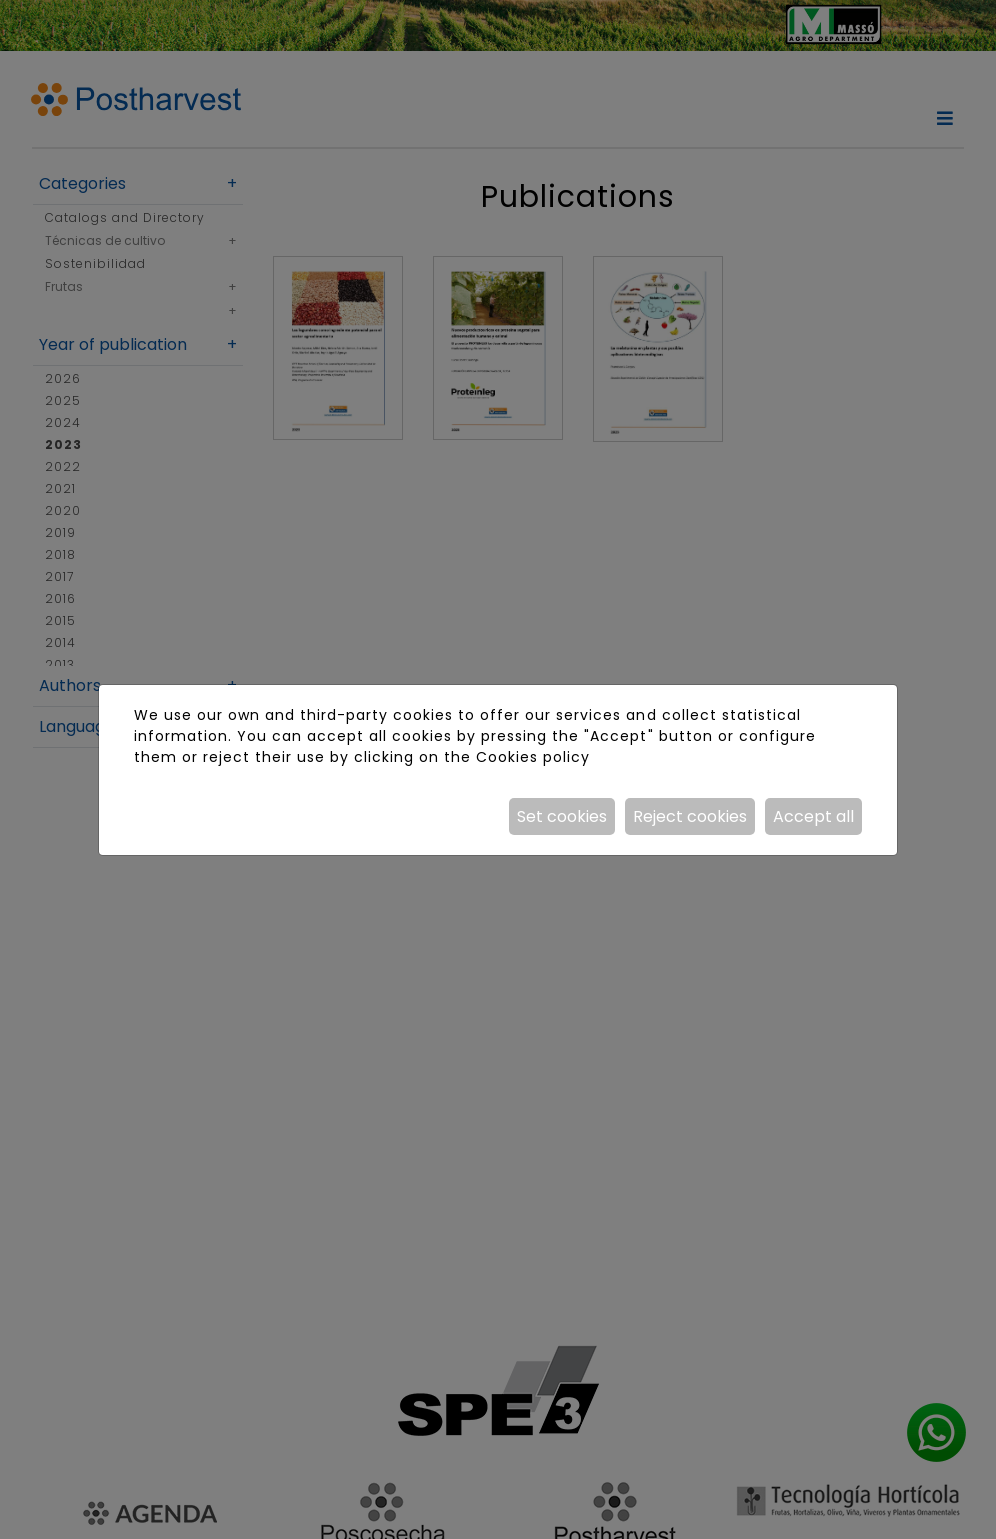 The height and width of the screenshot is (1539, 996). I want to click on Accept all, so click(813, 816).